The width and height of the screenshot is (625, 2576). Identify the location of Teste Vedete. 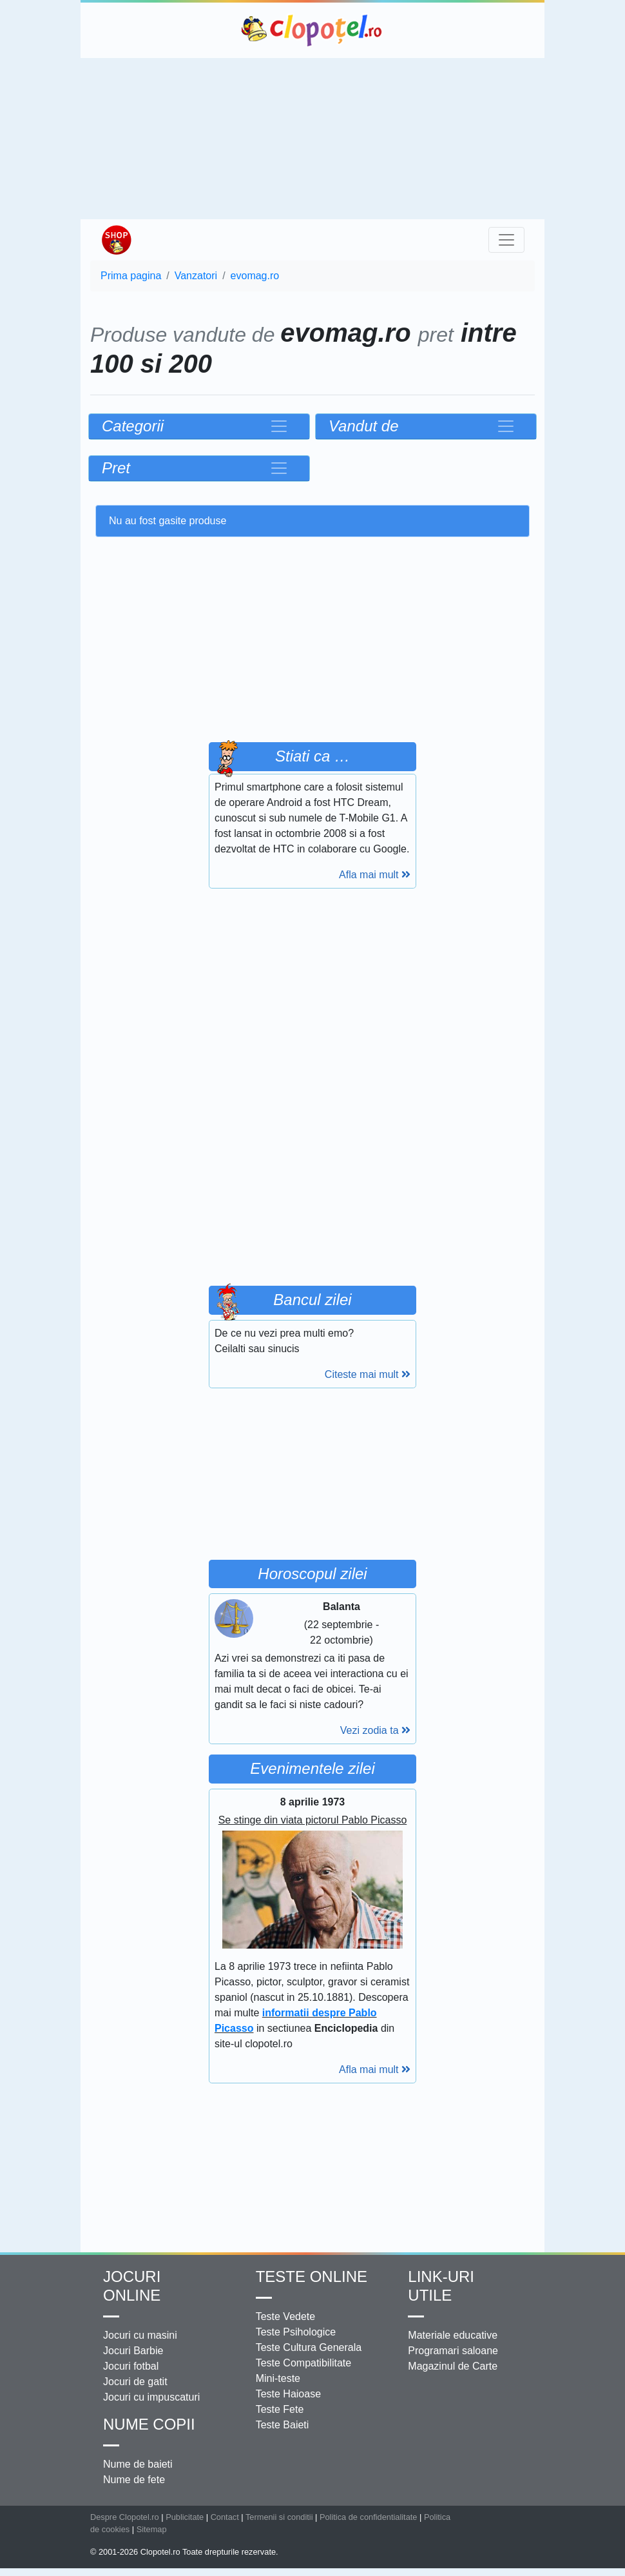
(286, 2316).